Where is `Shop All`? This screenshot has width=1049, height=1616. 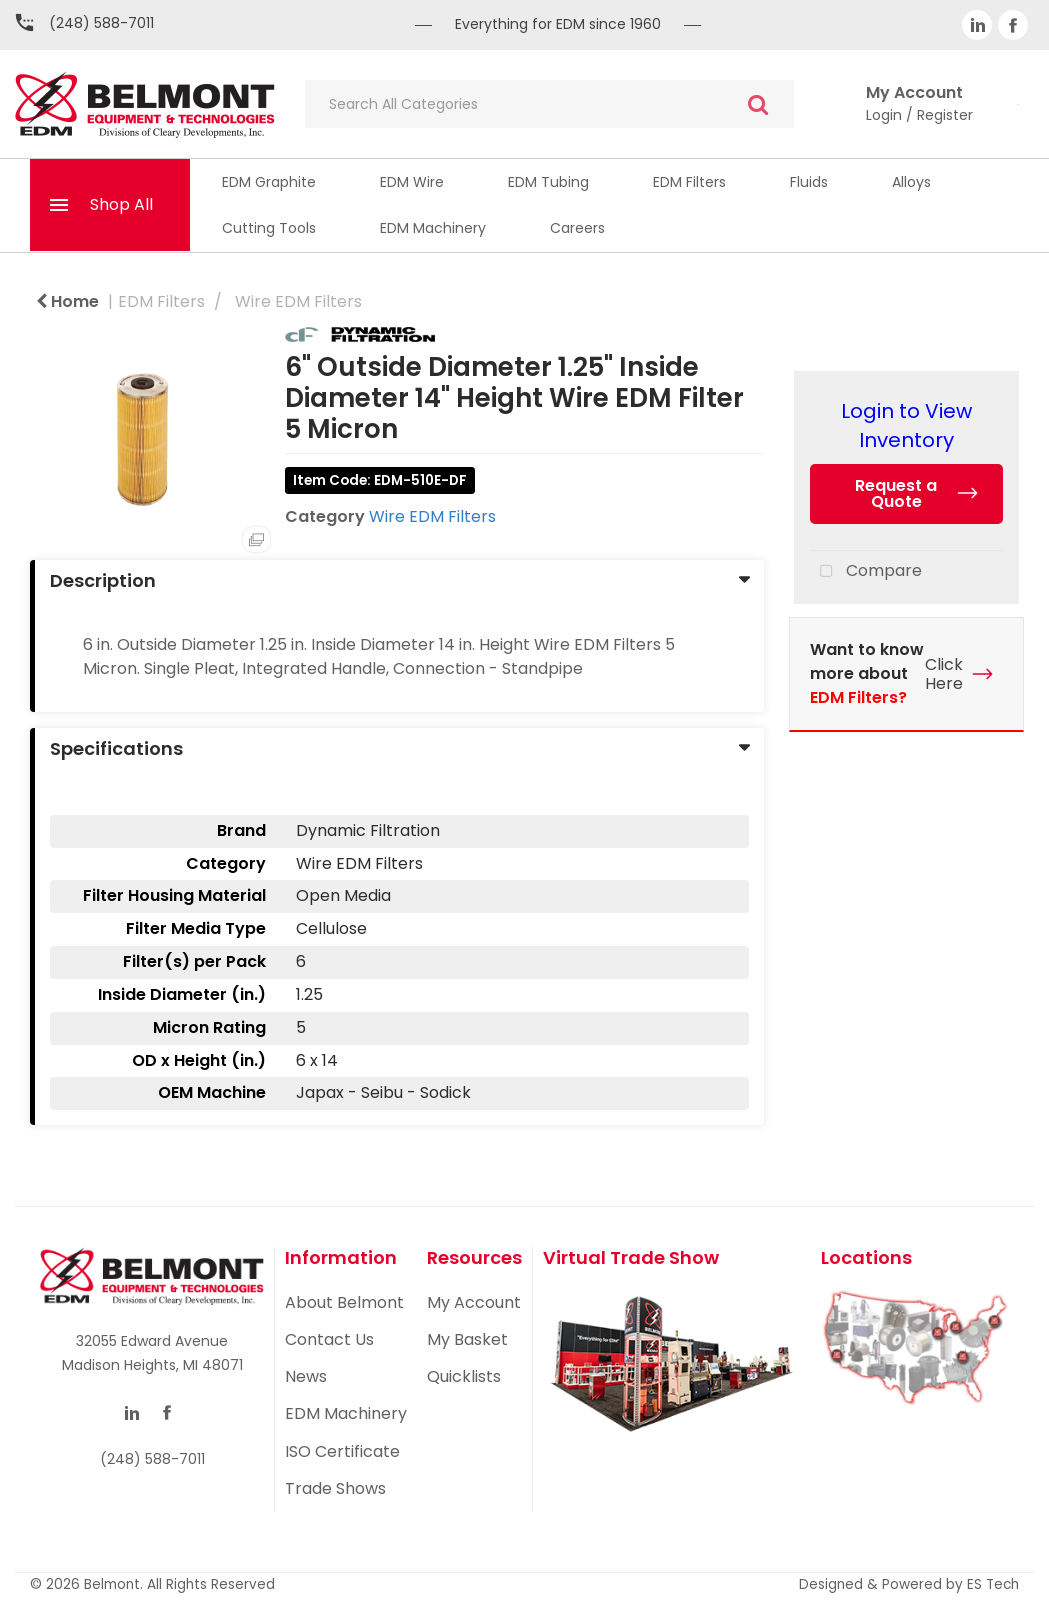
Shop All is located at coordinates (121, 204).